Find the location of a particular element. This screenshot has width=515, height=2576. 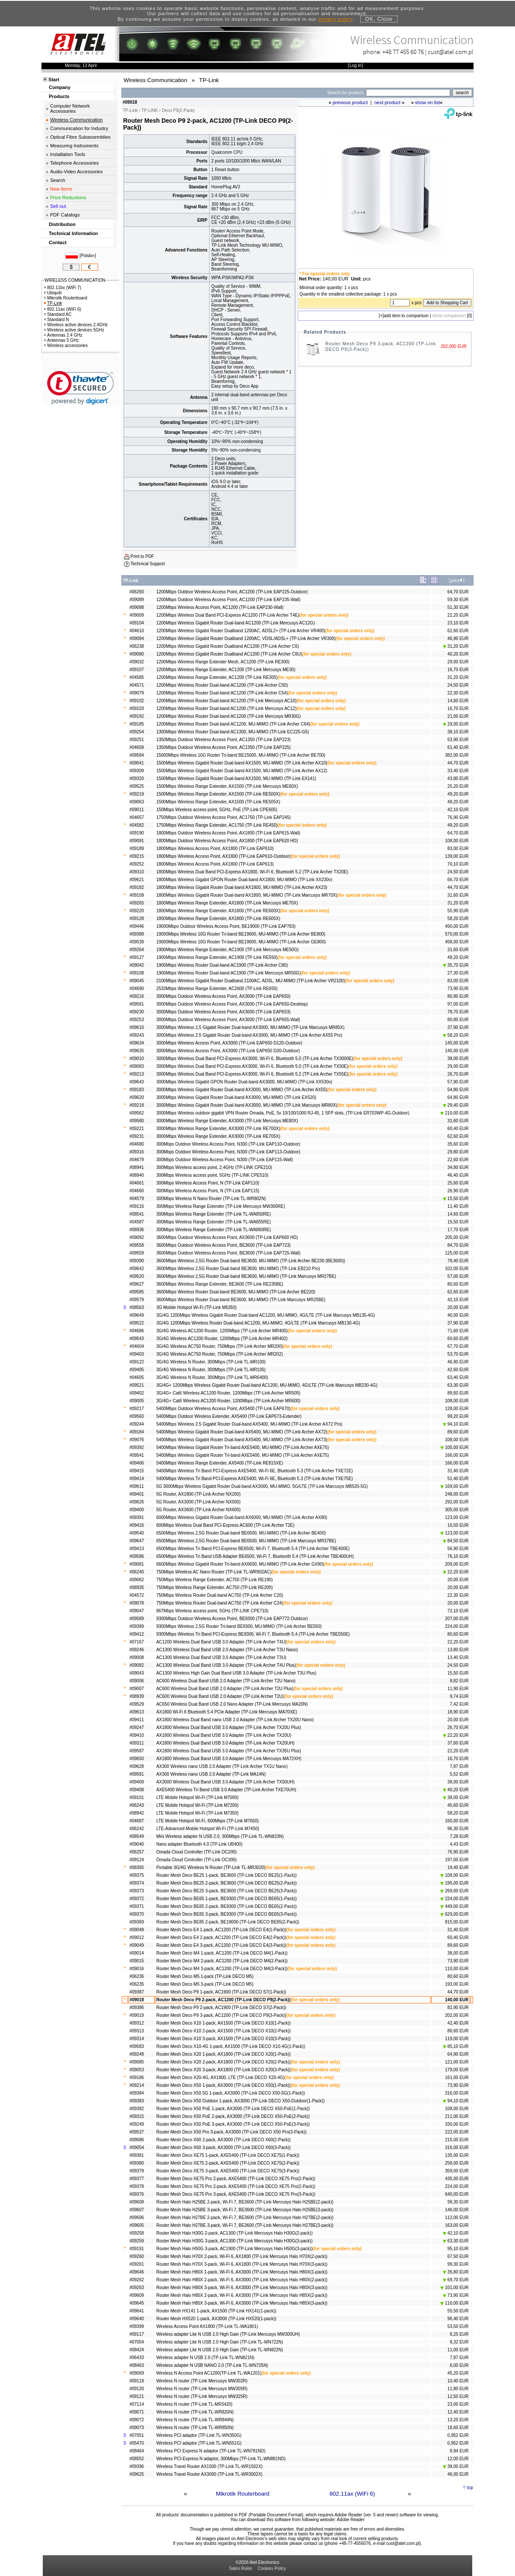

#09120 is located at coordinates (137, 2388).